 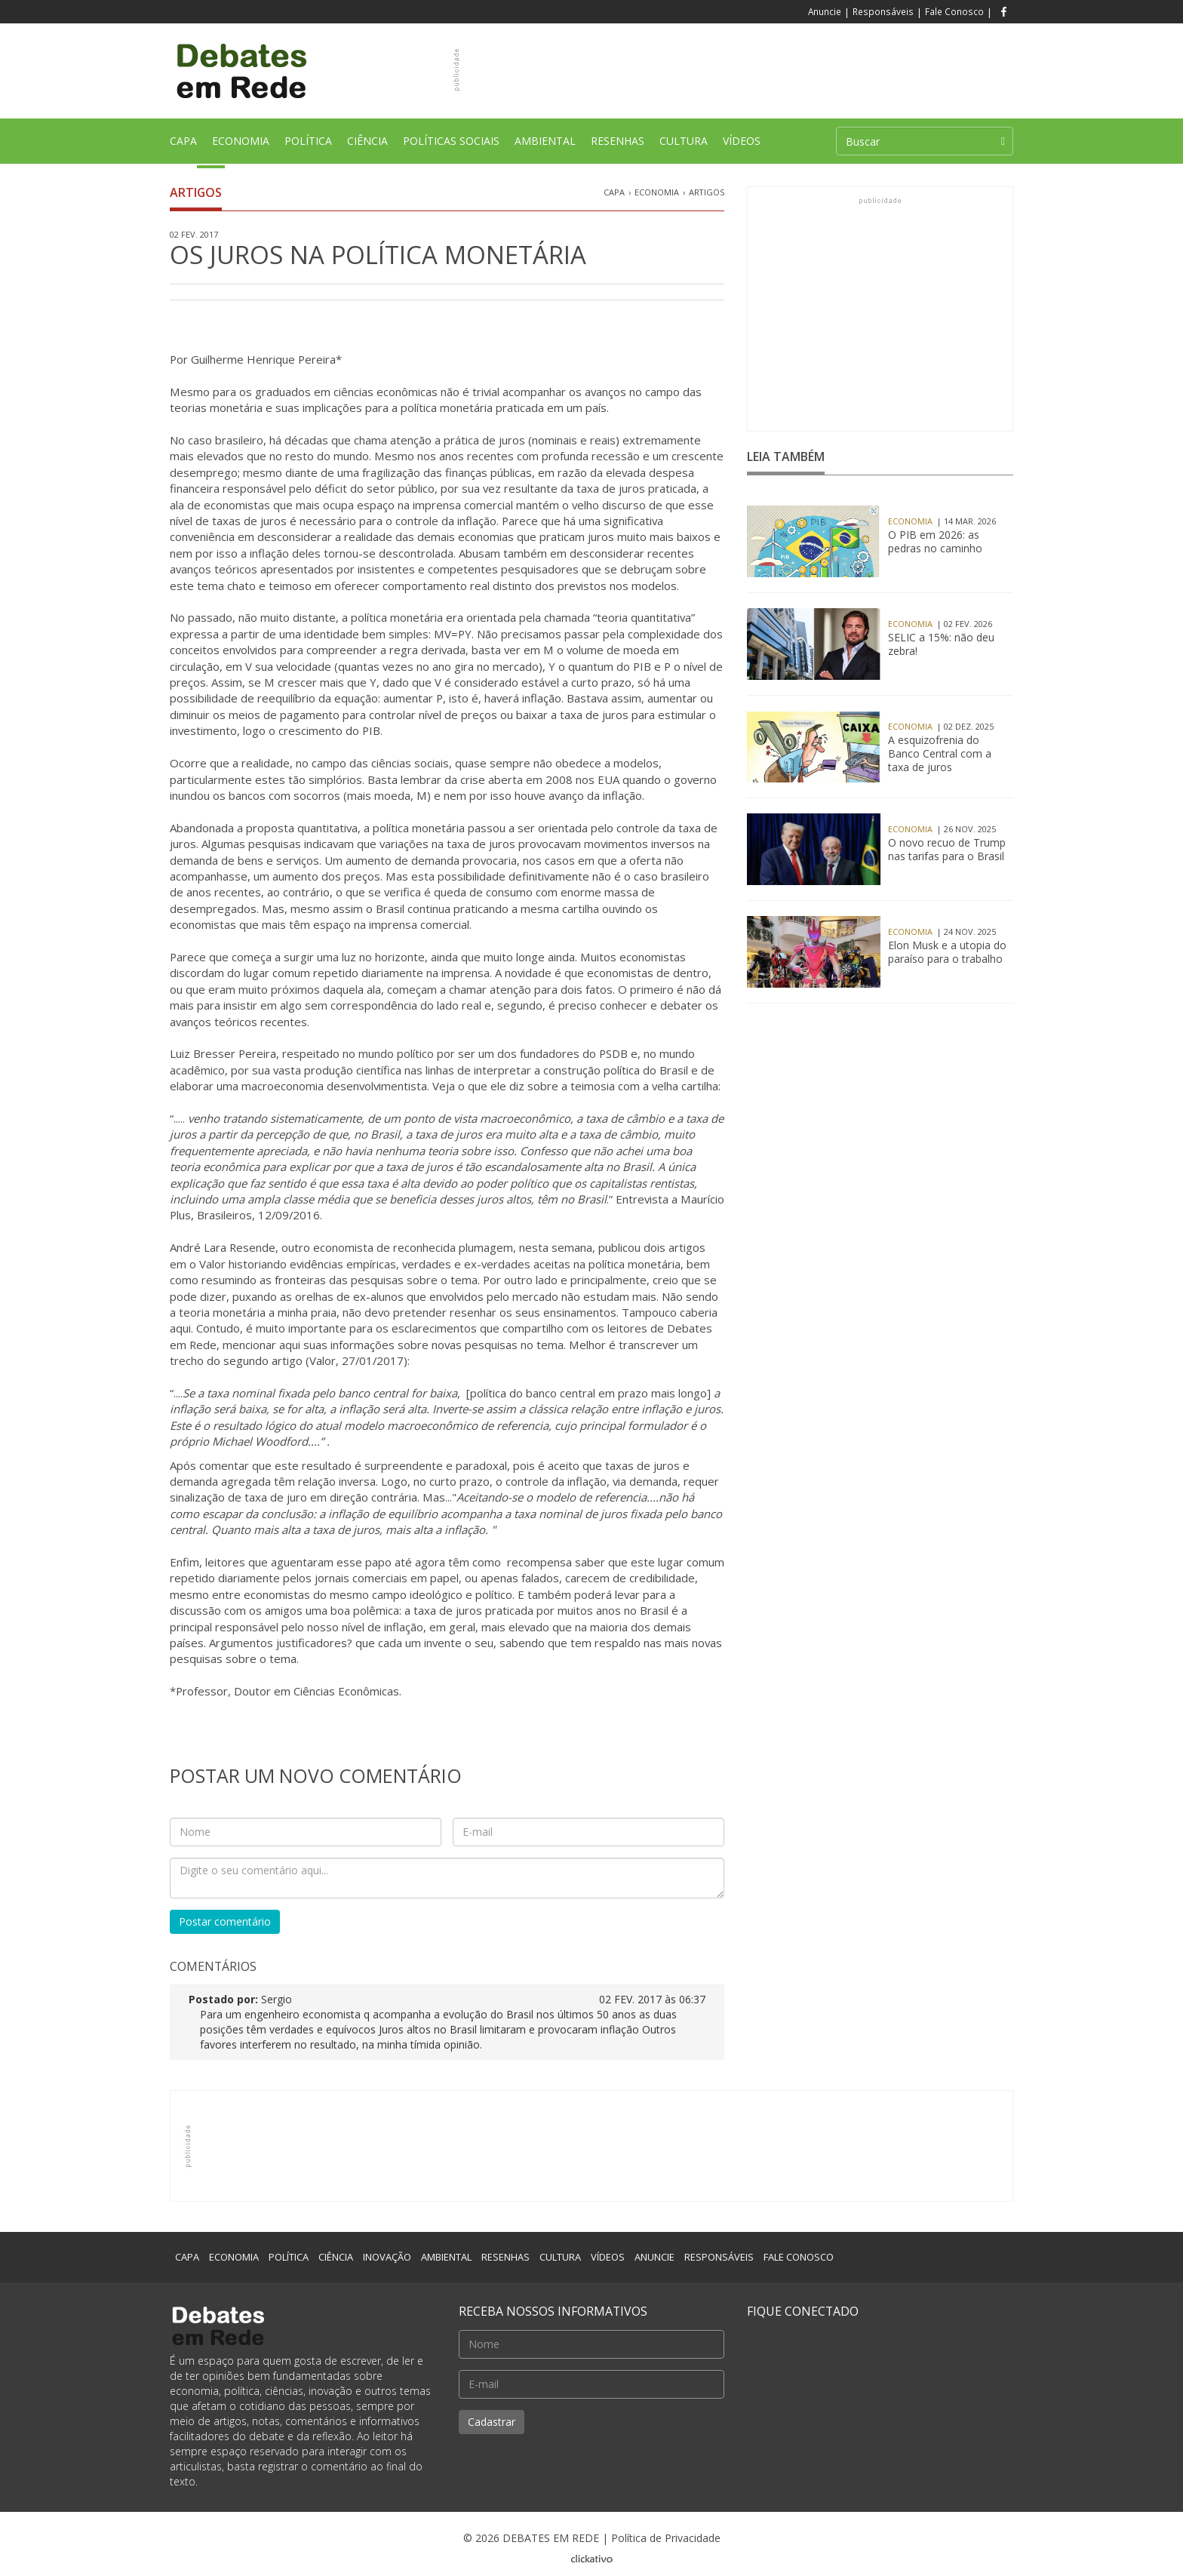 What do you see at coordinates (799, 2257) in the screenshot?
I see `FALE CONOSCO` at bounding box center [799, 2257].